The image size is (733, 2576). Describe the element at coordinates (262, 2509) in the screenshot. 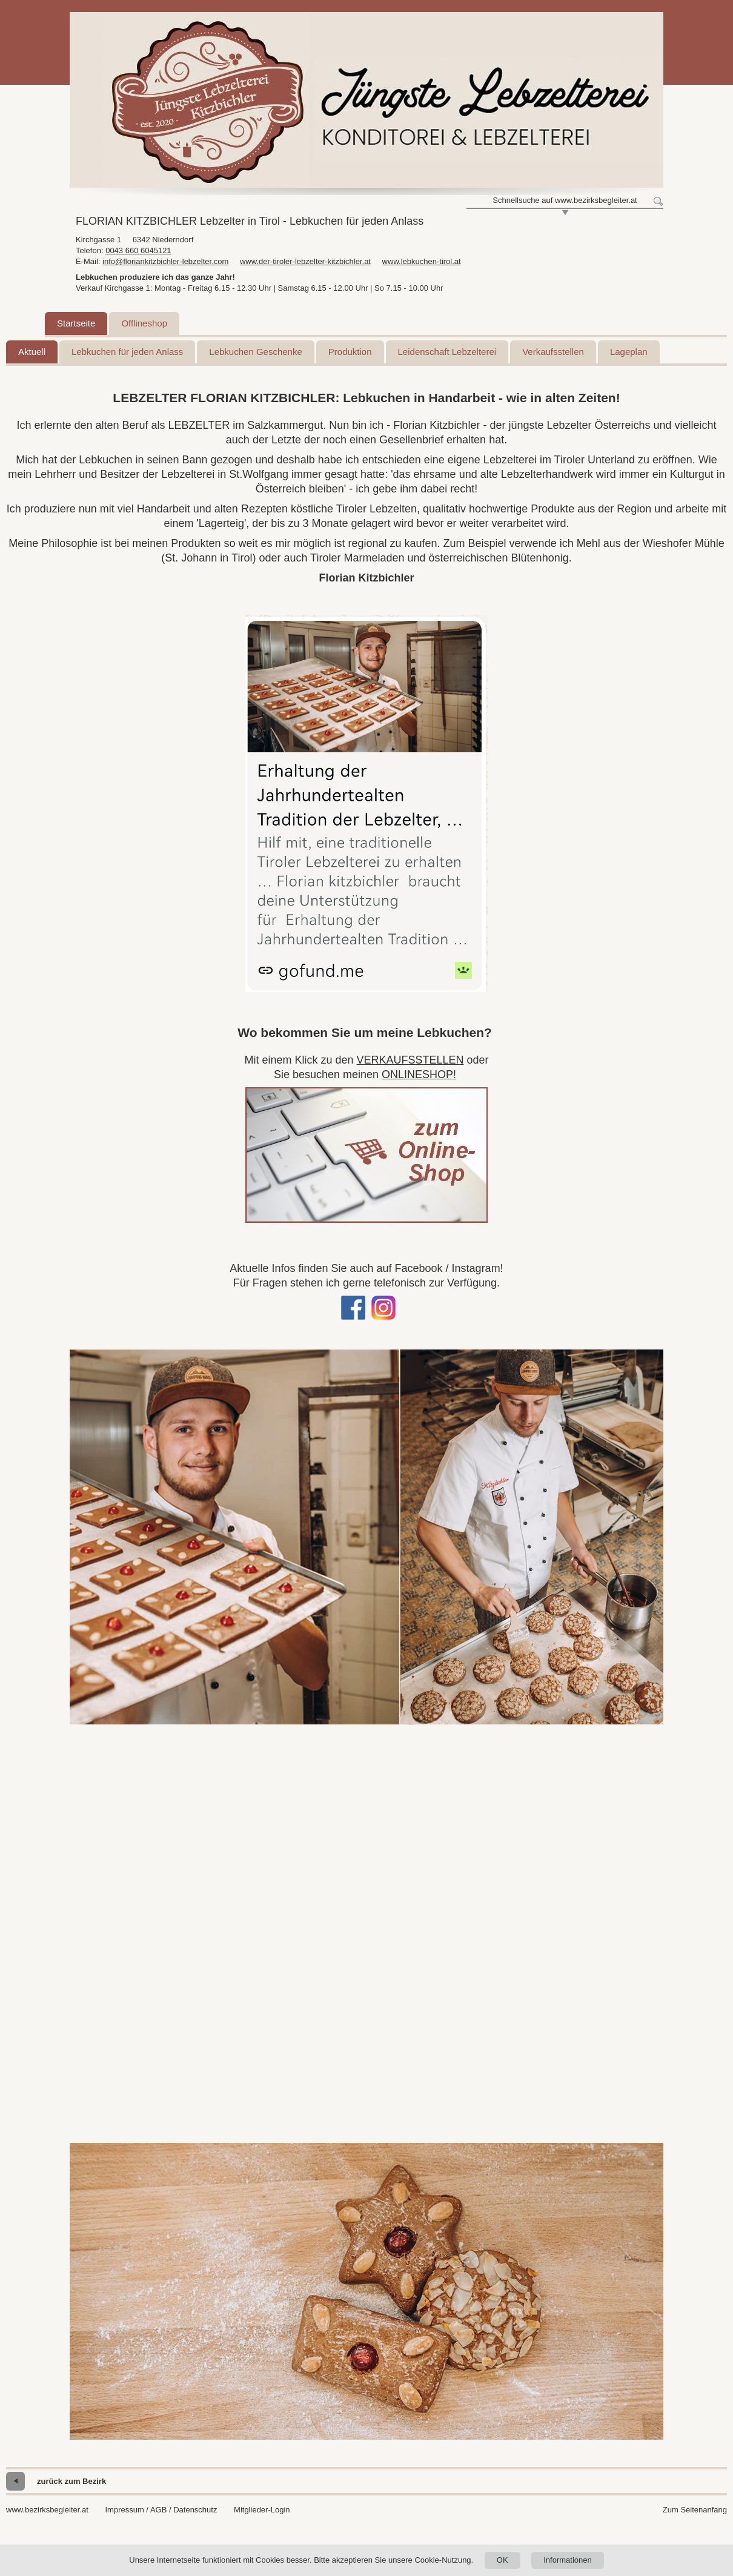

I see `Mitglieder-Login` at that location.